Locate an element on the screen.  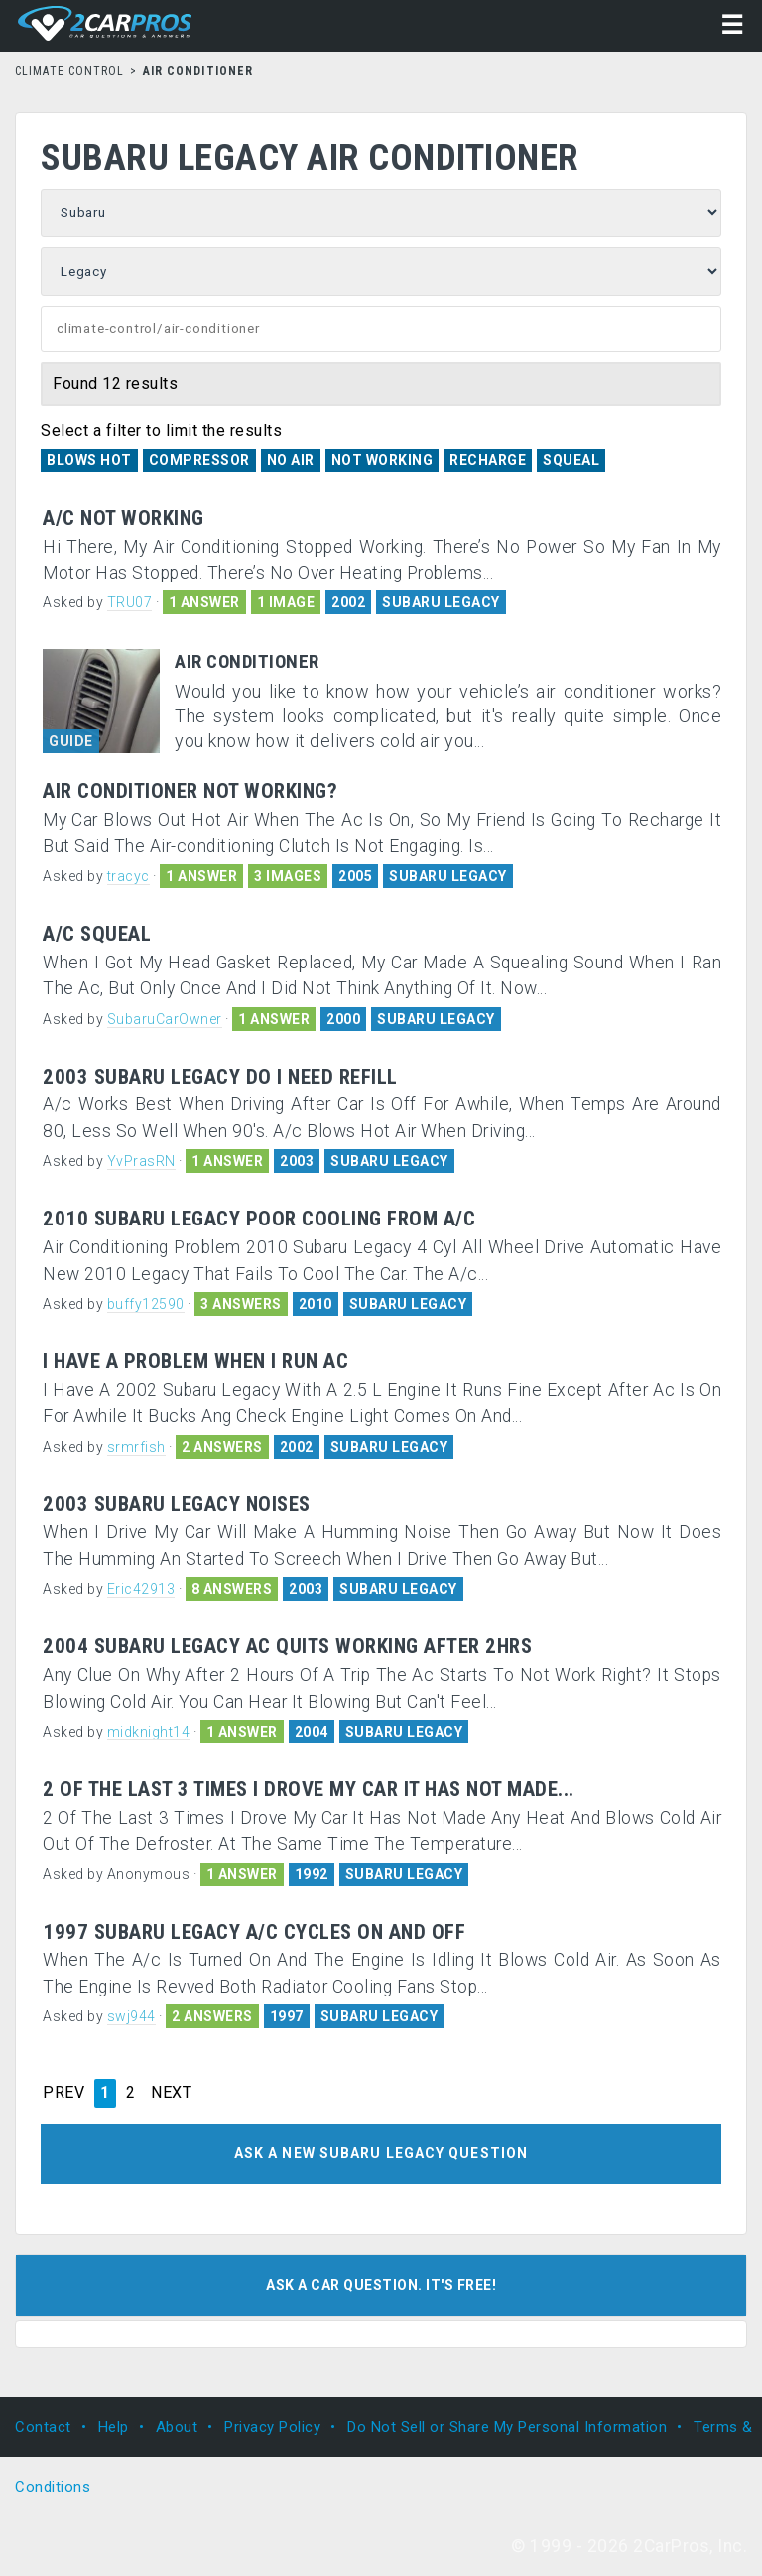
Do Not Sell or Share My Personal Information is located at coordinates (507, 2427).